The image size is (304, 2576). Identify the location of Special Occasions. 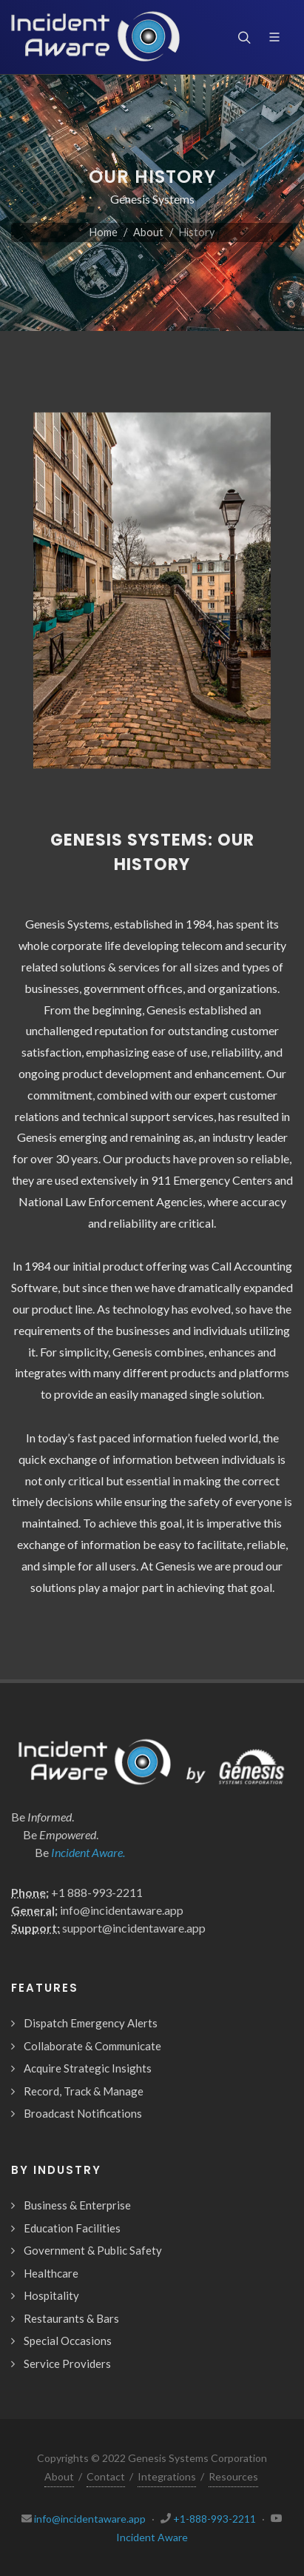
(68, 2340).